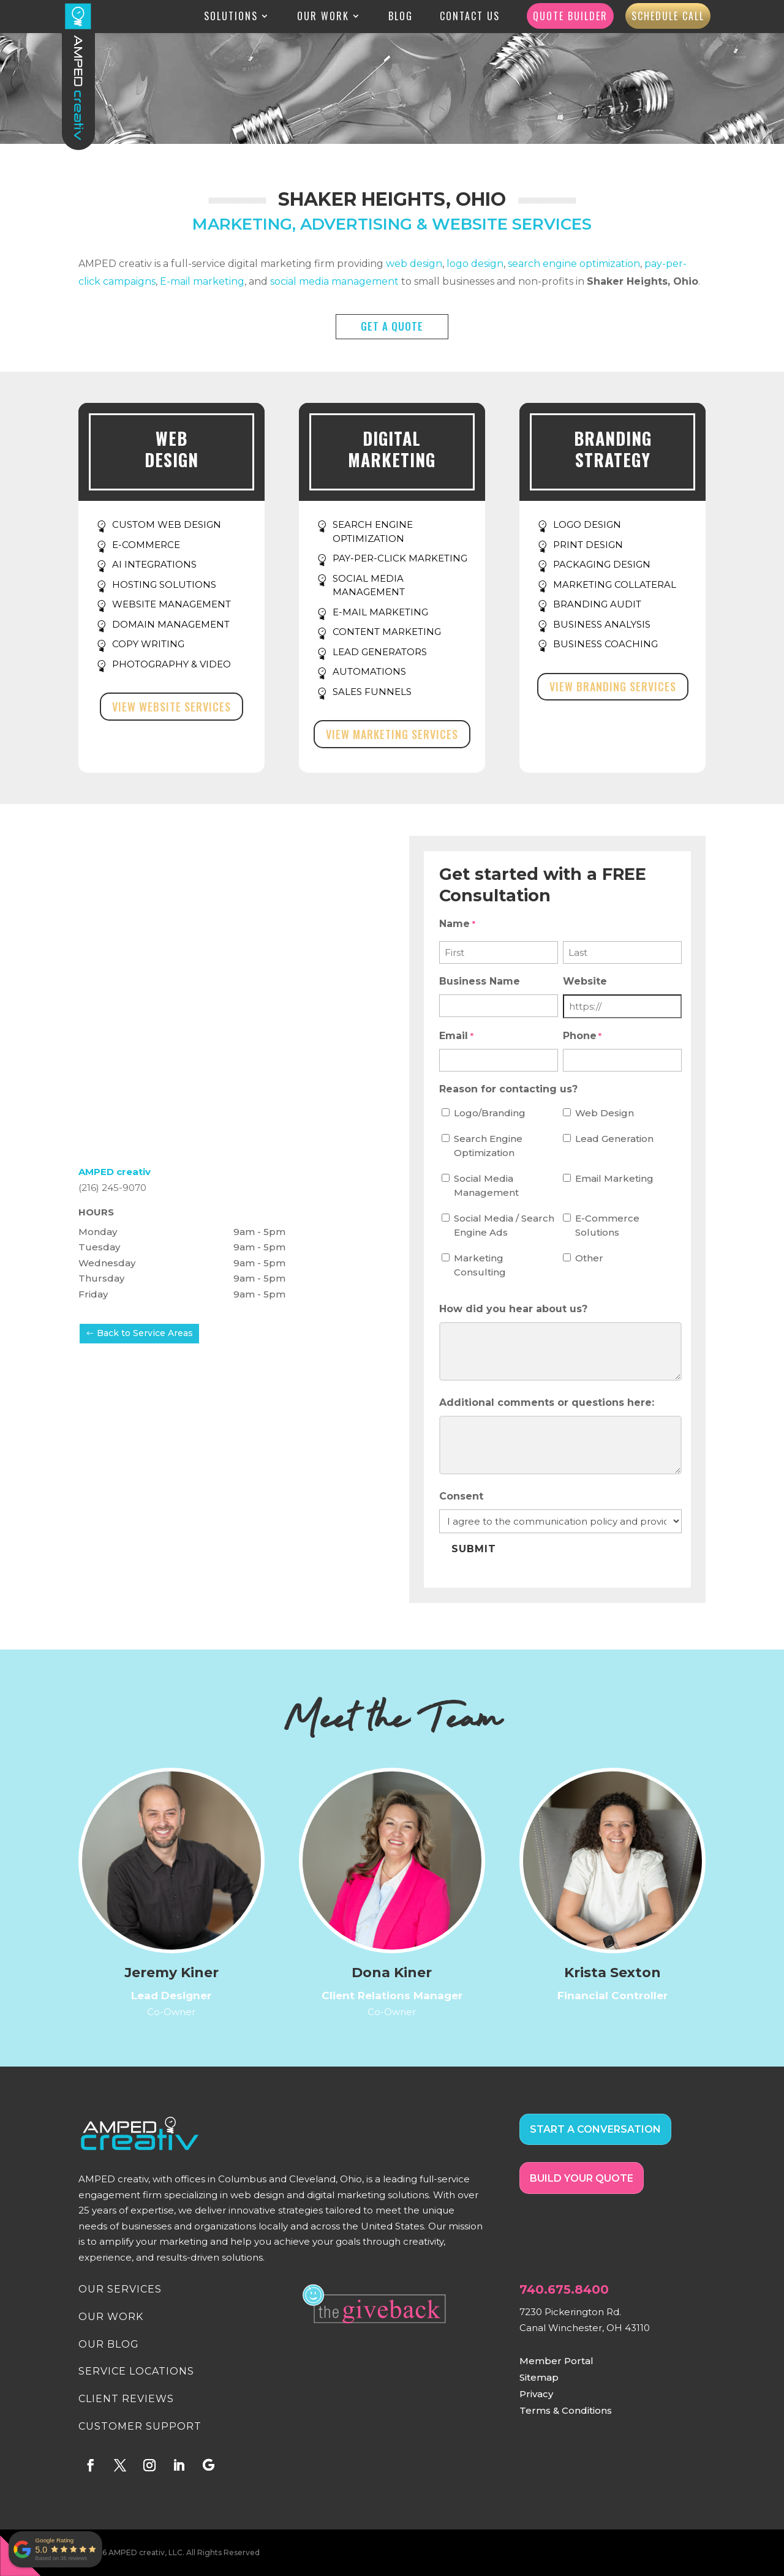 Image resolution: width=784 pixels, height=2576 pixels. I want to click on PRINT DESIGN, so click(588, 544).